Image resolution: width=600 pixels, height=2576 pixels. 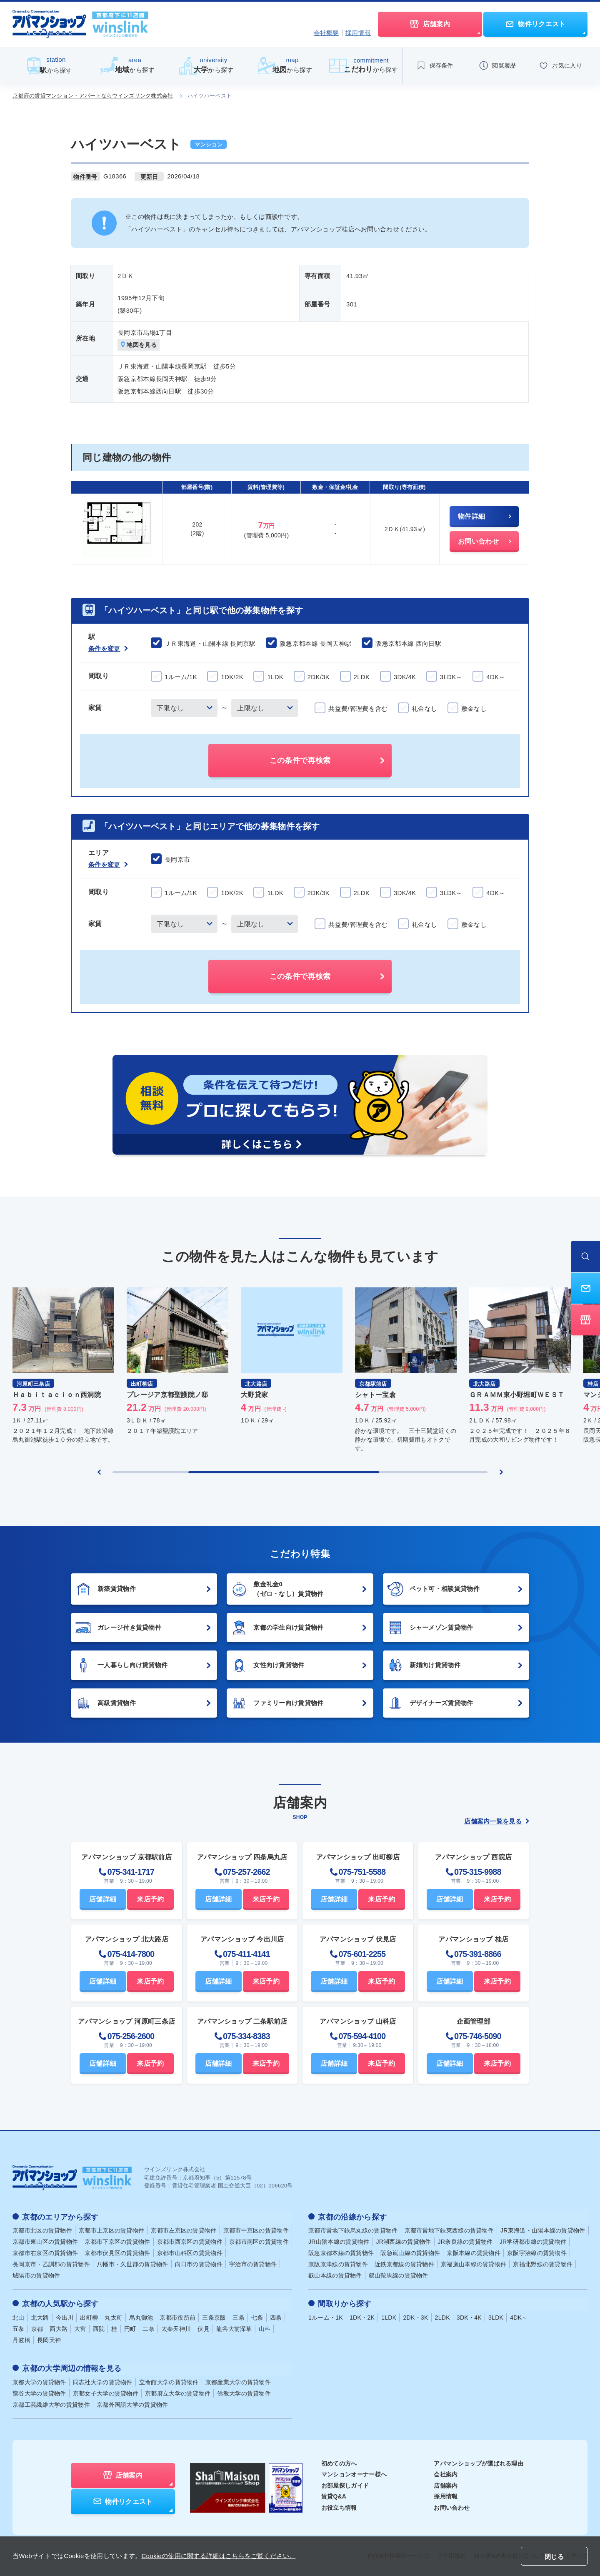 What do you see at coordinates (338, 2263) in the screenshot?
I see `京阪京津線の賃貸物件` at bounding box center [338, 2263].